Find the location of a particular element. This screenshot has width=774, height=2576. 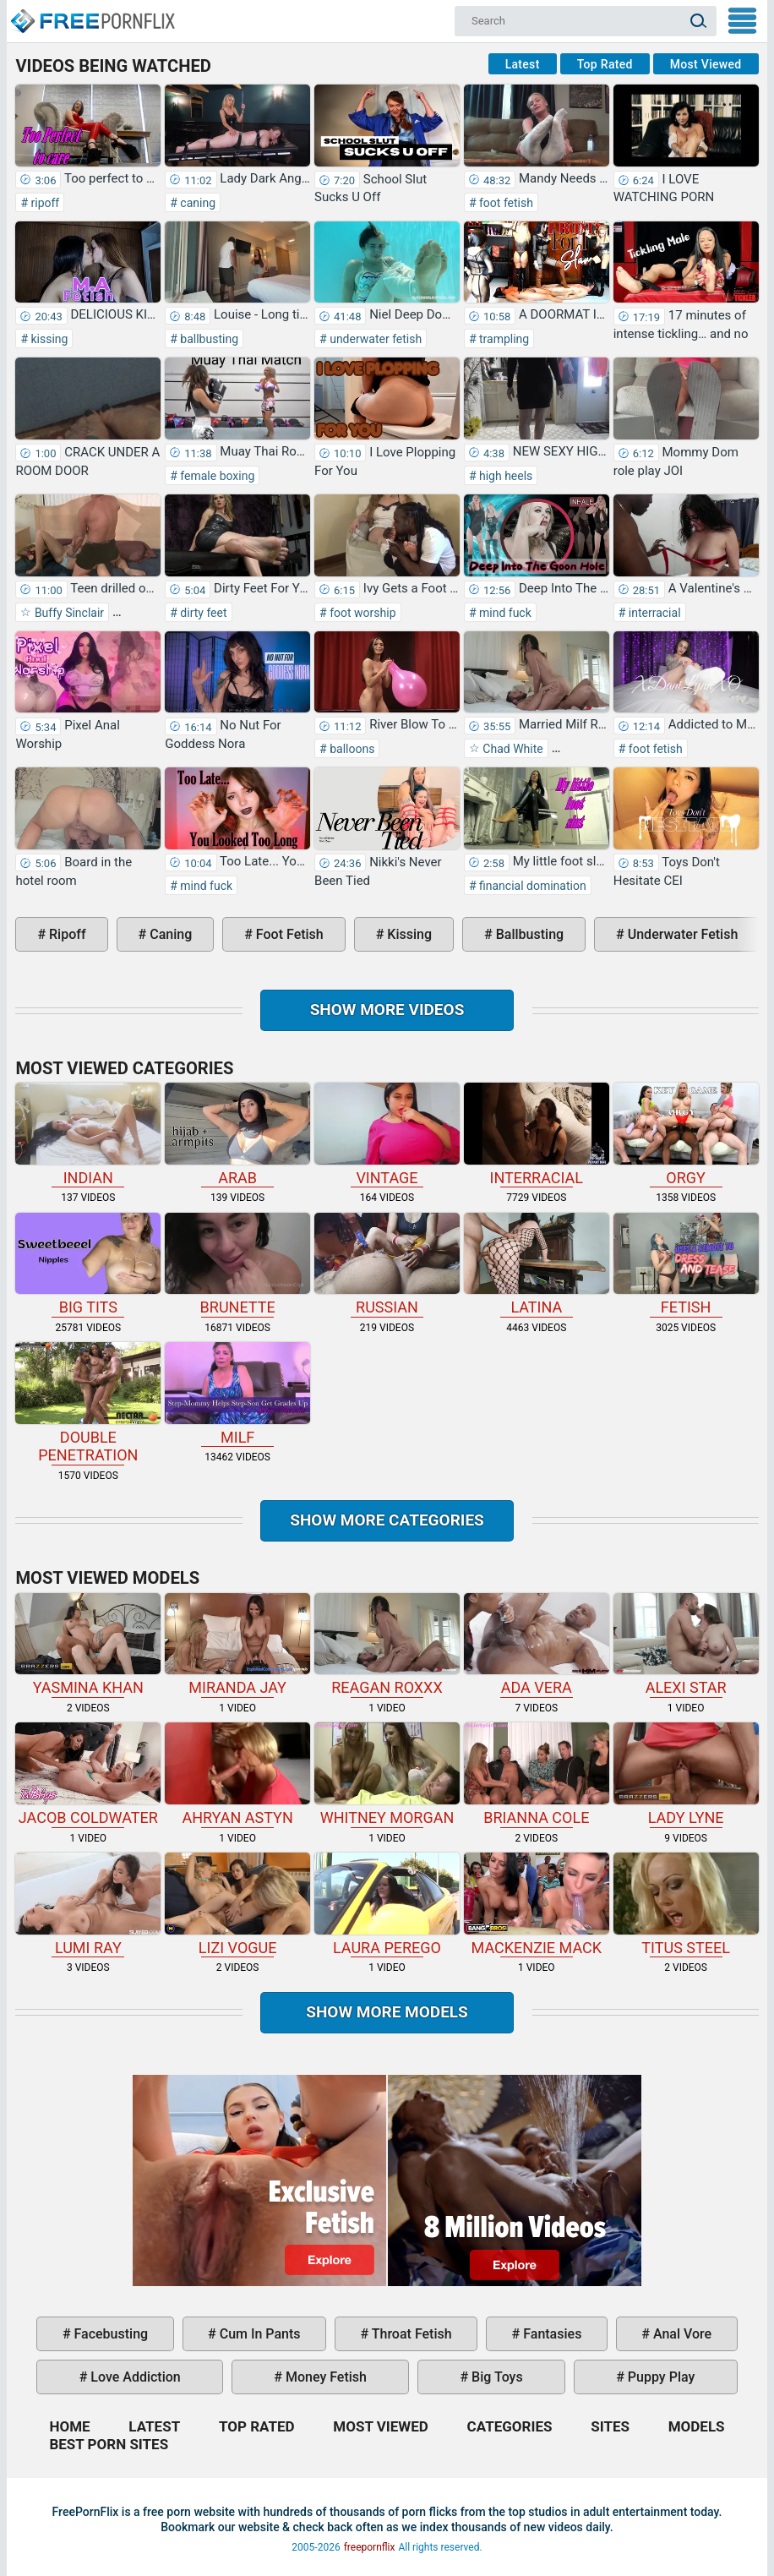

financial domination is located at coordinates (531, 885).